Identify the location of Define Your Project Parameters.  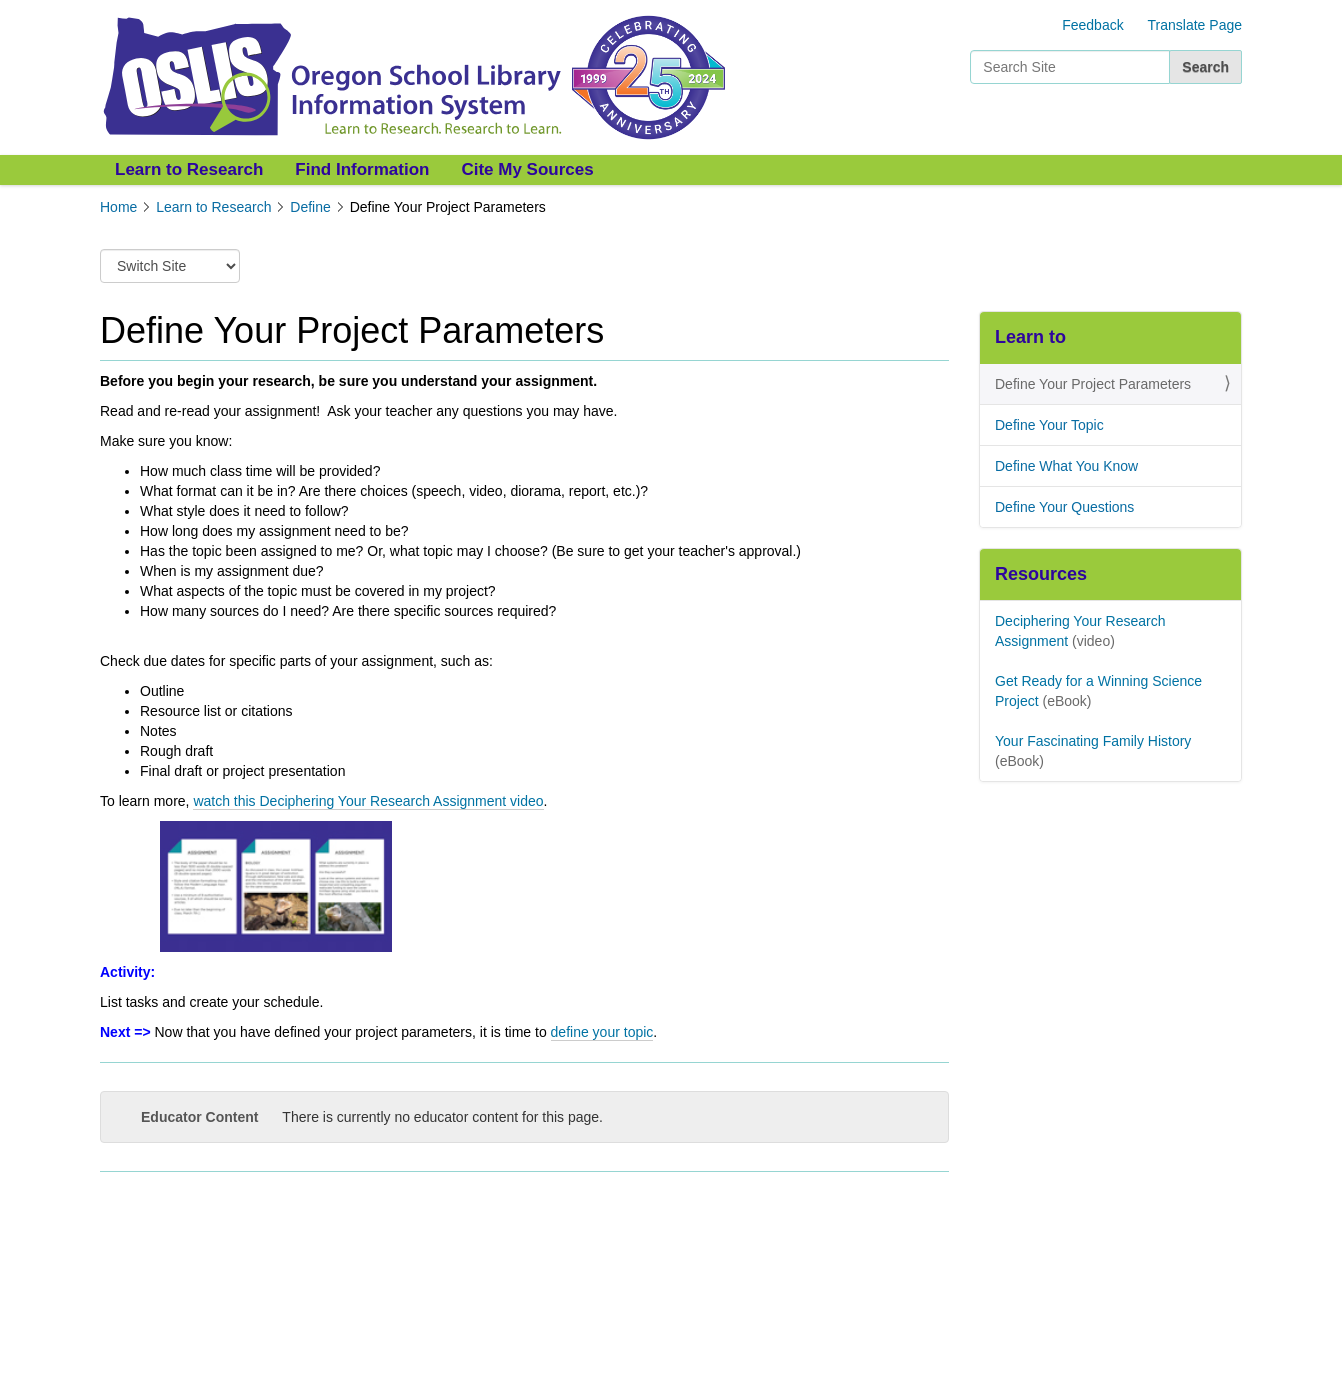
(1093, 384).